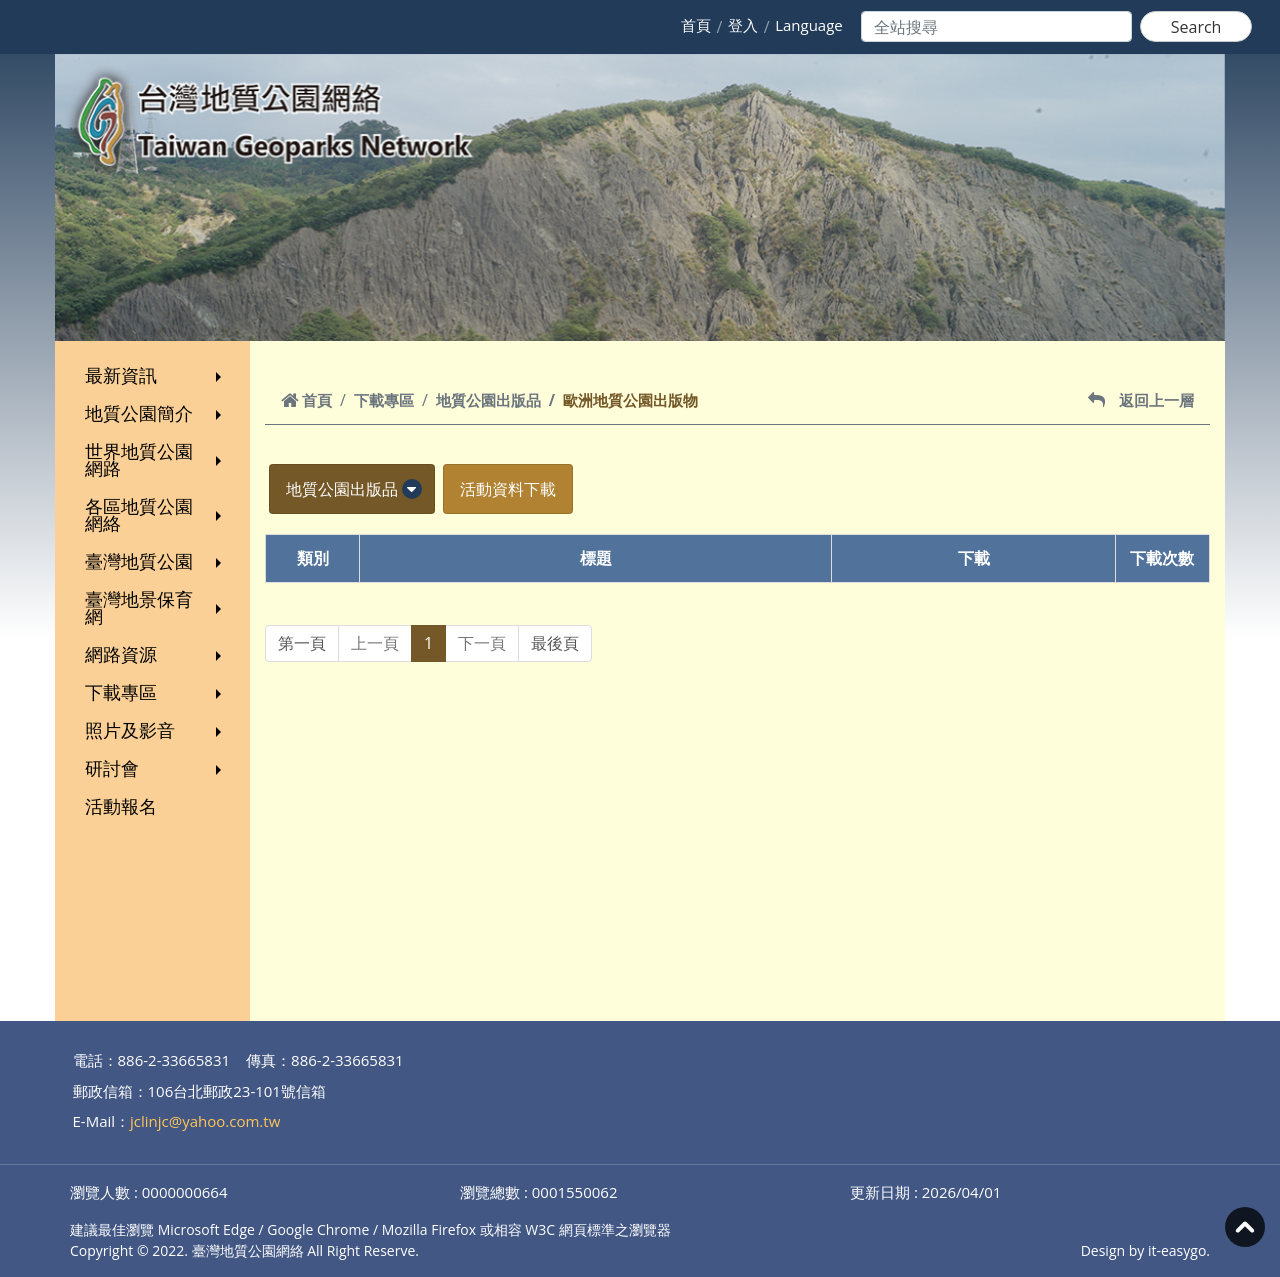 The height and width of the screenshot is (1277, 1280). Describe the element at coordinates (121, 806) in the screenshot. I see `活動報名` at that location.